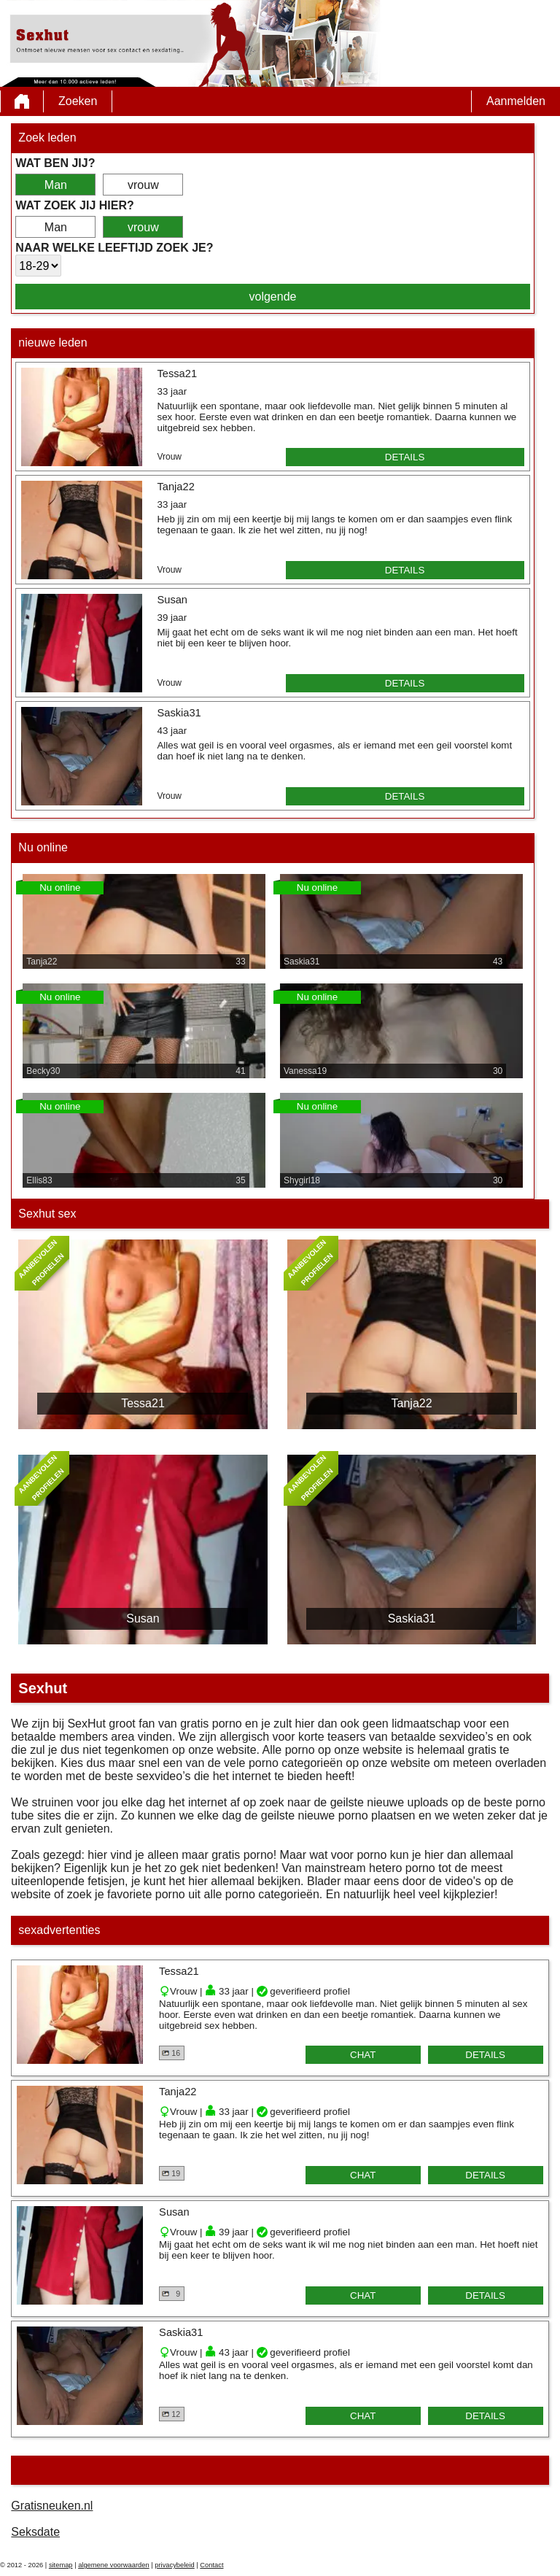  Describe the element at coordinates (61, 2565) in the screenshot. I see `sitemap` at that location.